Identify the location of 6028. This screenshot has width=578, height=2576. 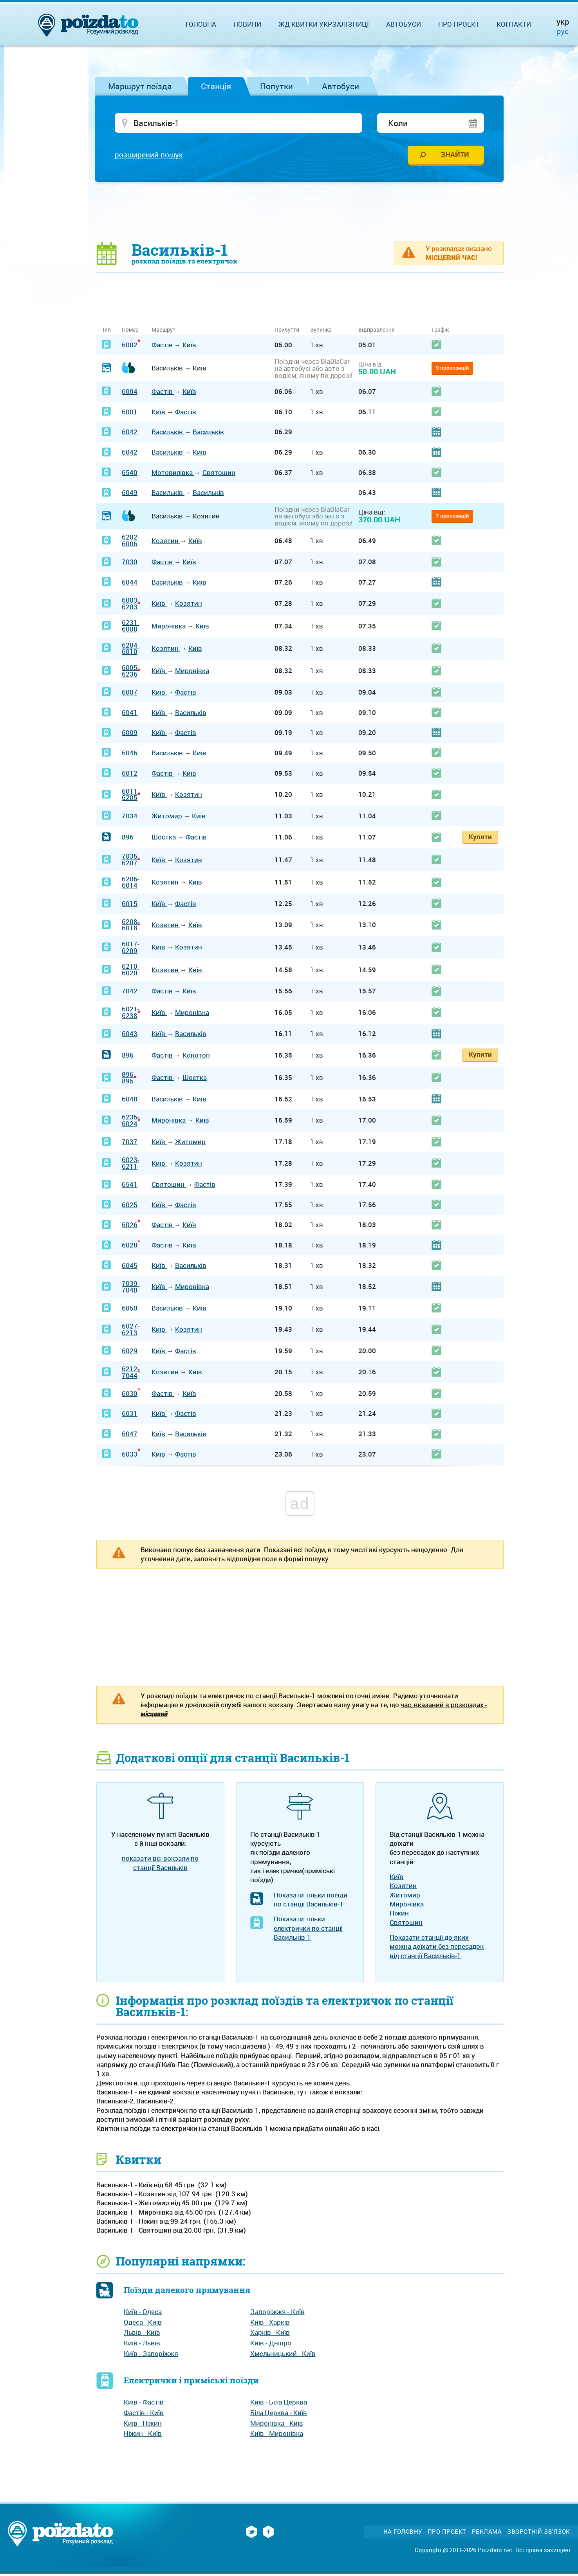
(129, 1246).